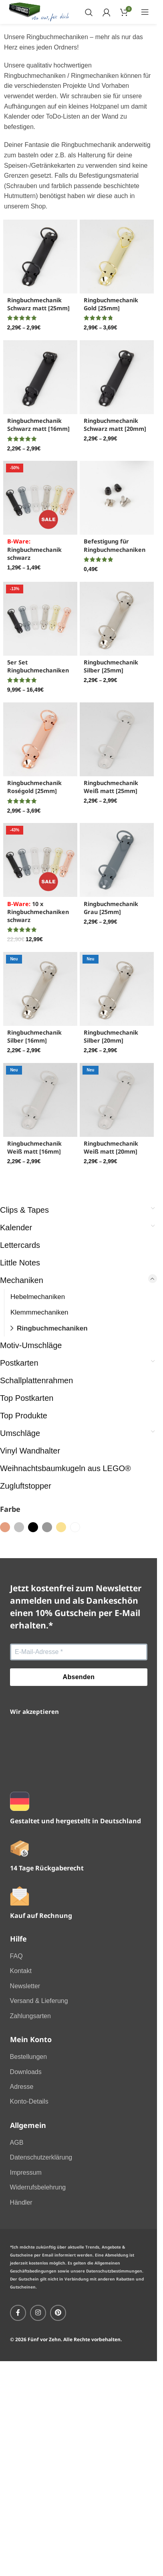 The height and width of the screenshot is (2576, 163). Describe the element at coordinates (20, 1433) in the screenshot. I see `Umschläge` at that location.